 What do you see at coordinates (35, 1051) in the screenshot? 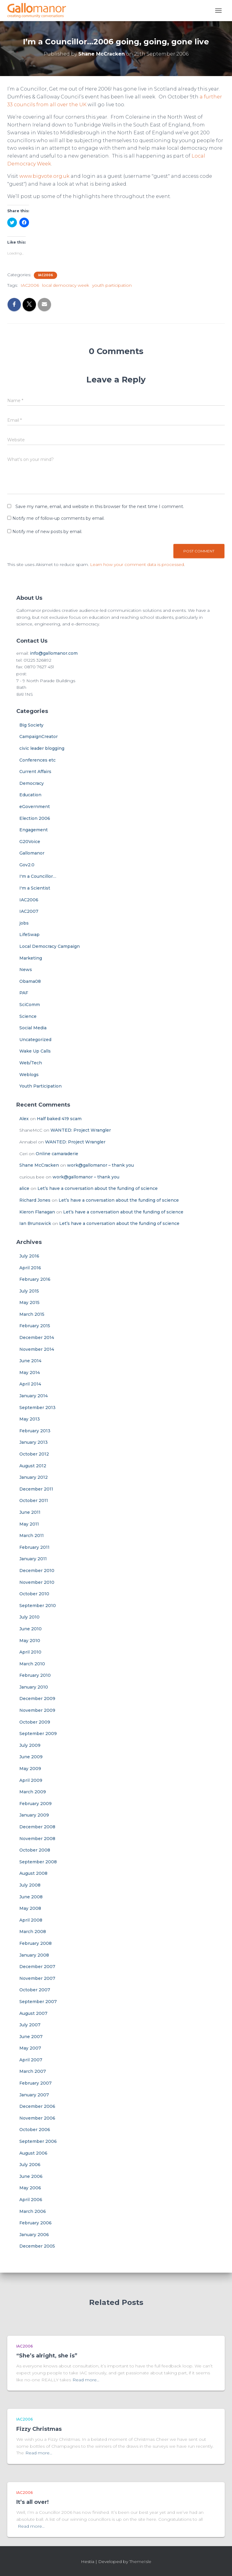
I see `Wake Up Calls` at bounding box center [35, 1051].